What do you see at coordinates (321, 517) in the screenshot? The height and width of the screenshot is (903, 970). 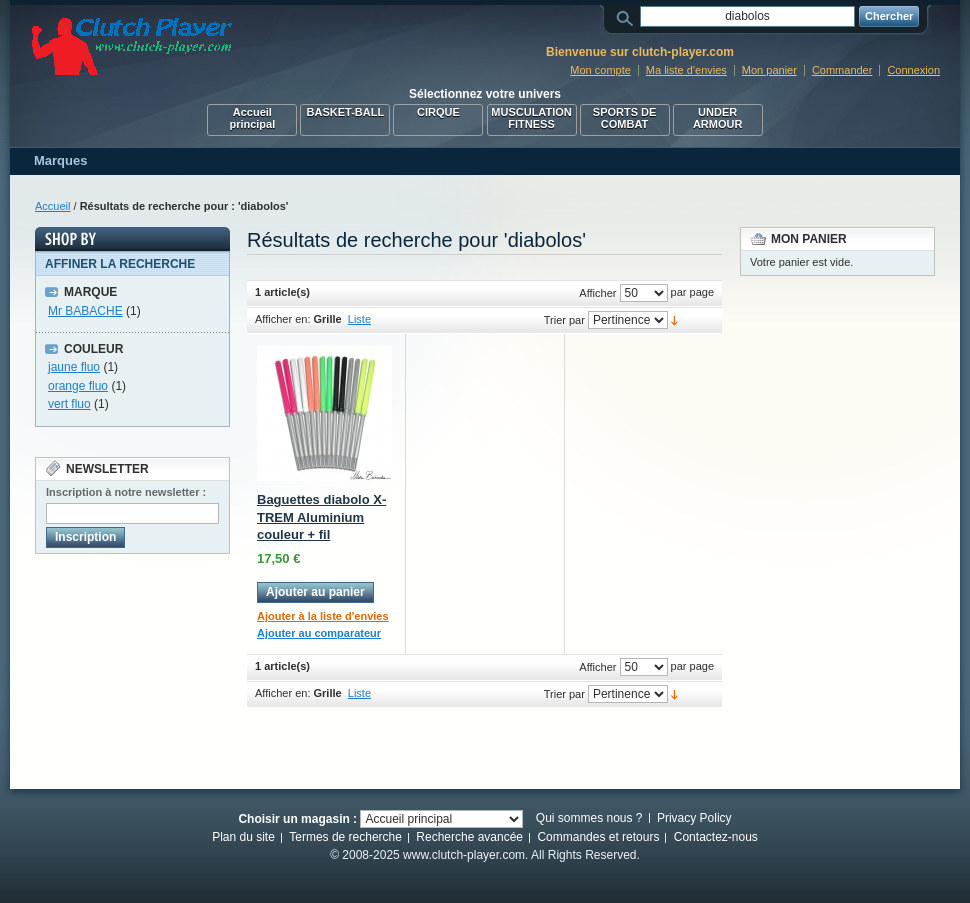 I see `Baguettes diabolo X-TREM Aluminium couleur + fil` at bounding box center [321, 517].